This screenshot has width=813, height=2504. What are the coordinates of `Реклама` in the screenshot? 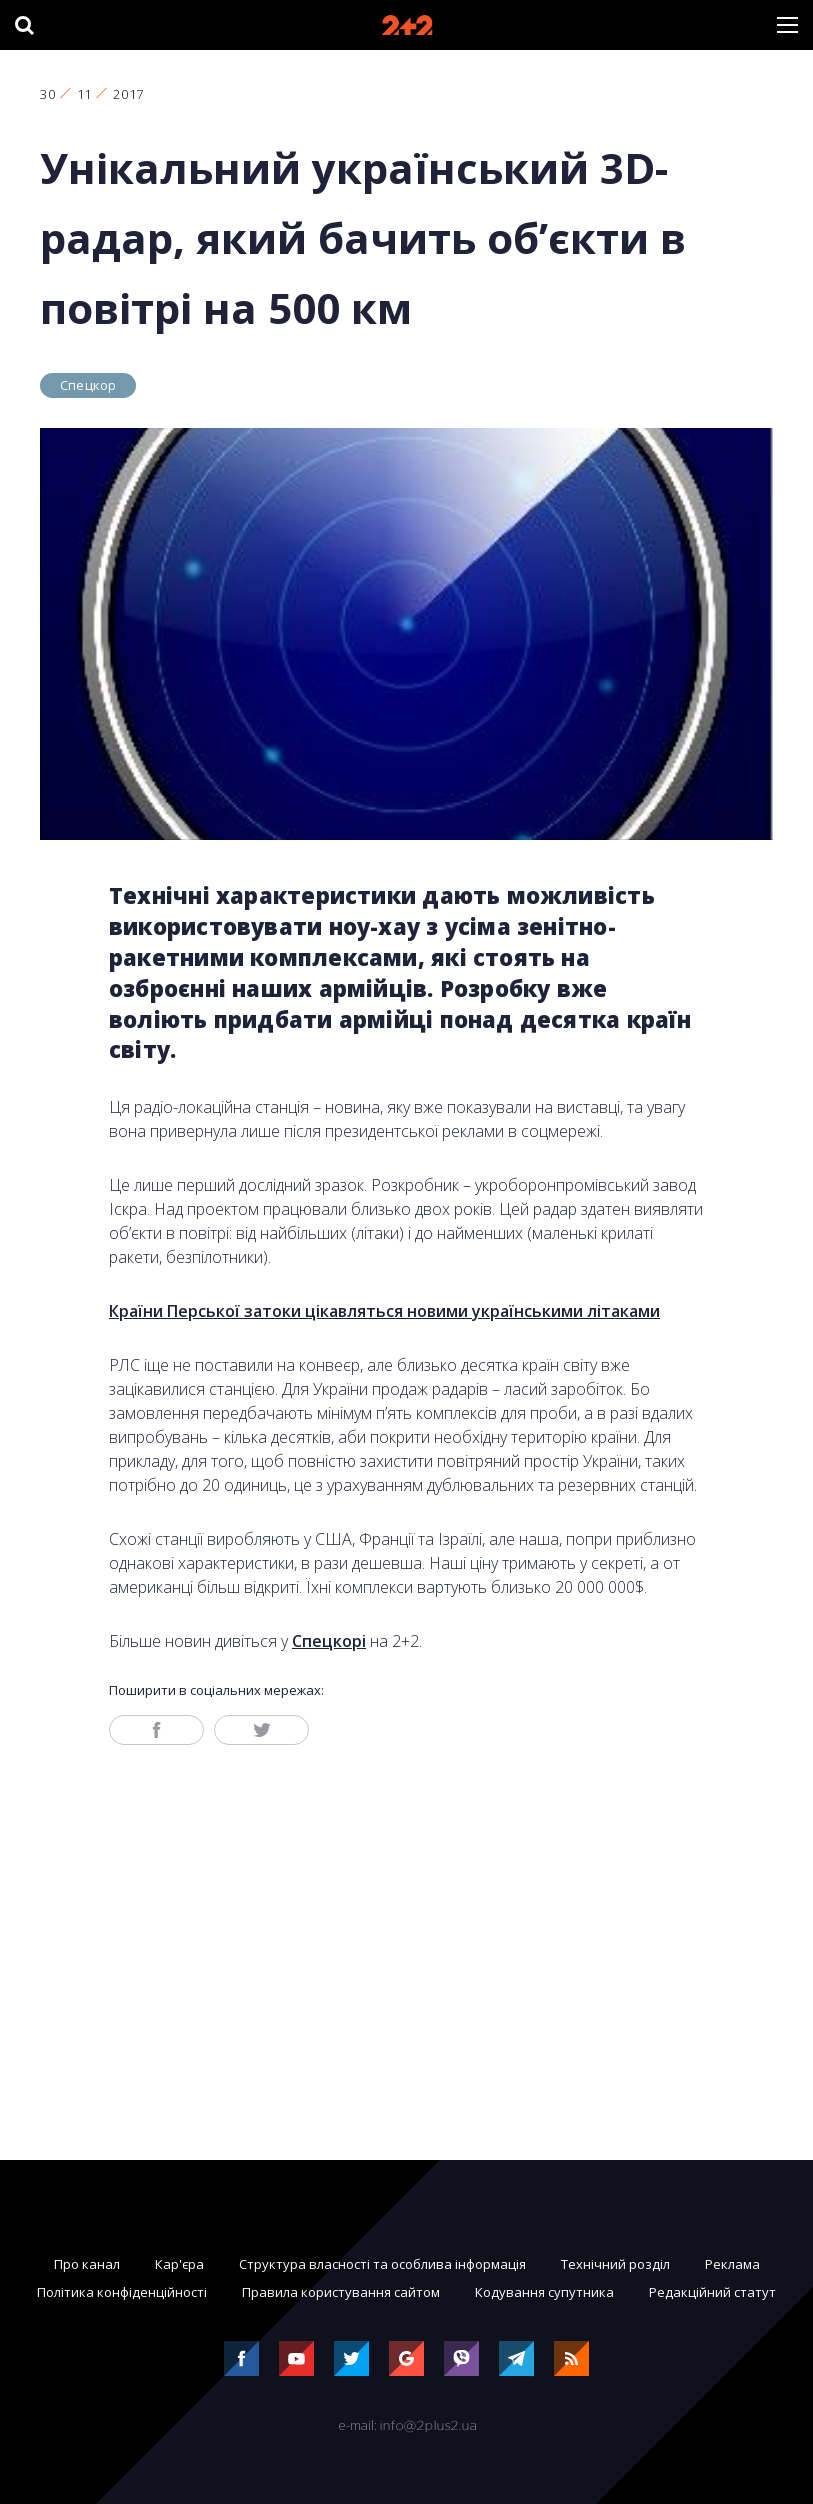 It's located at (732, 2264).